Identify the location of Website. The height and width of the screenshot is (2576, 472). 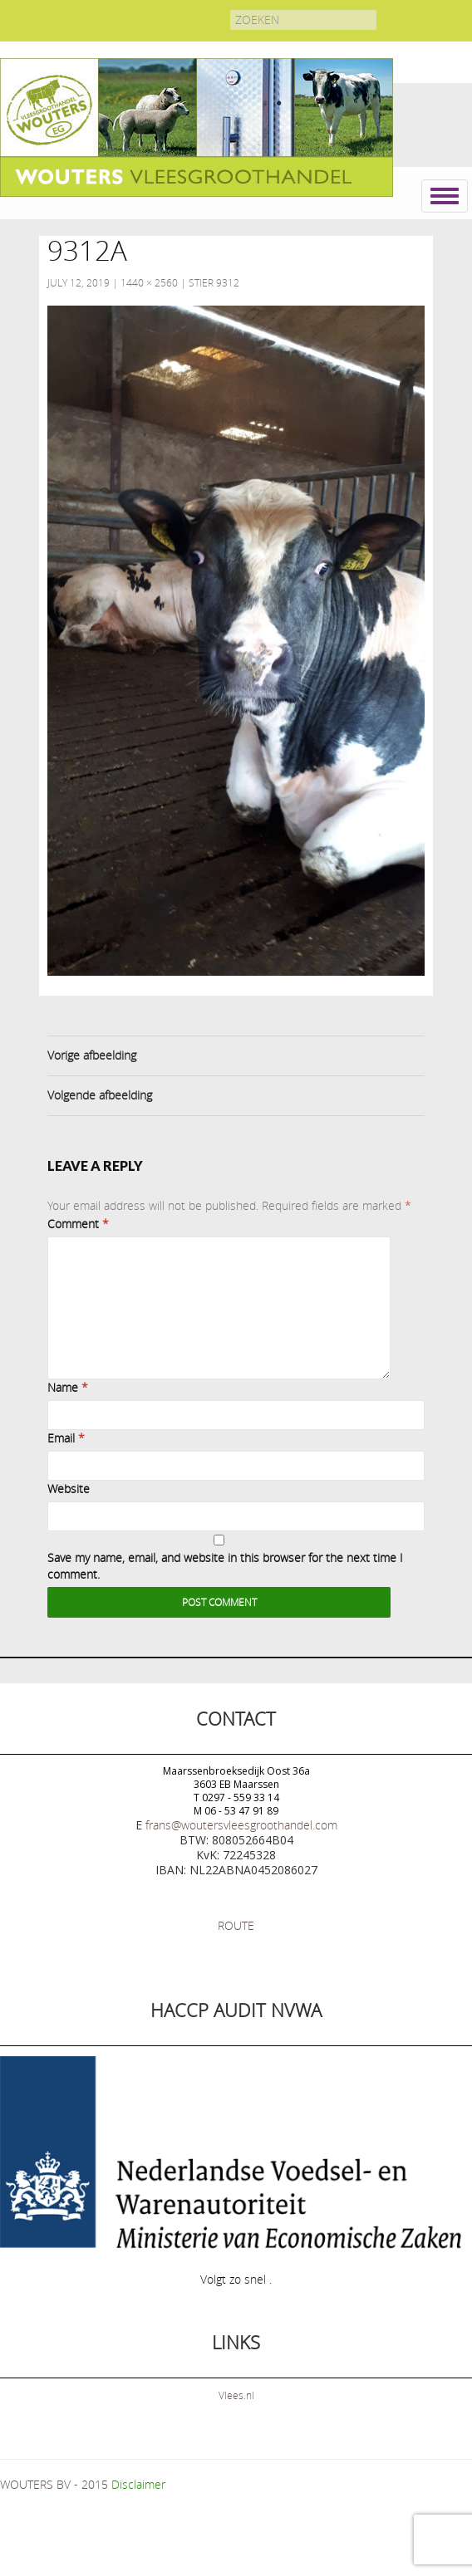
(68, 1488).